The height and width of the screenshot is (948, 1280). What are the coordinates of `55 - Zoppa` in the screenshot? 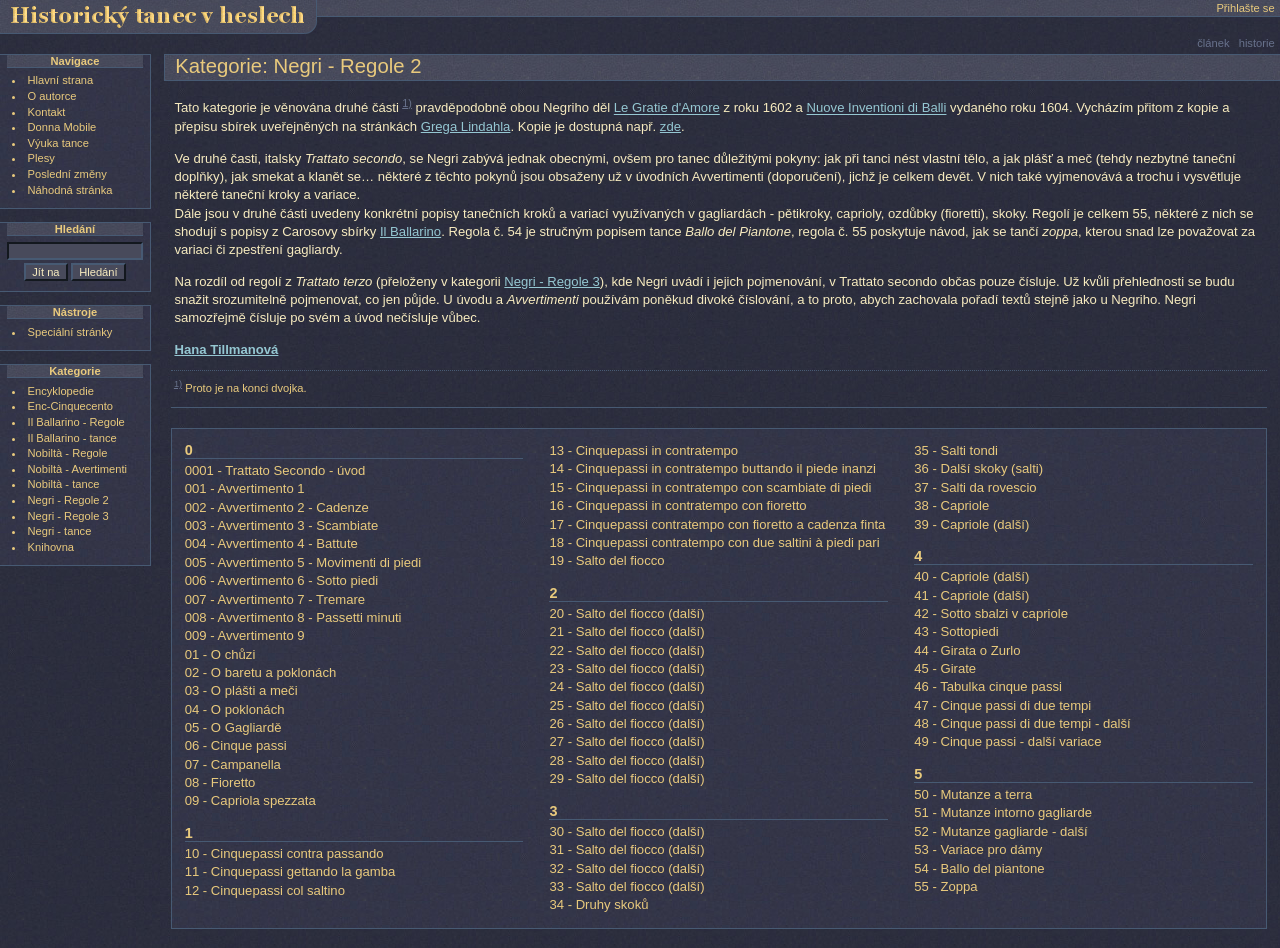 It's located at (945, 886).